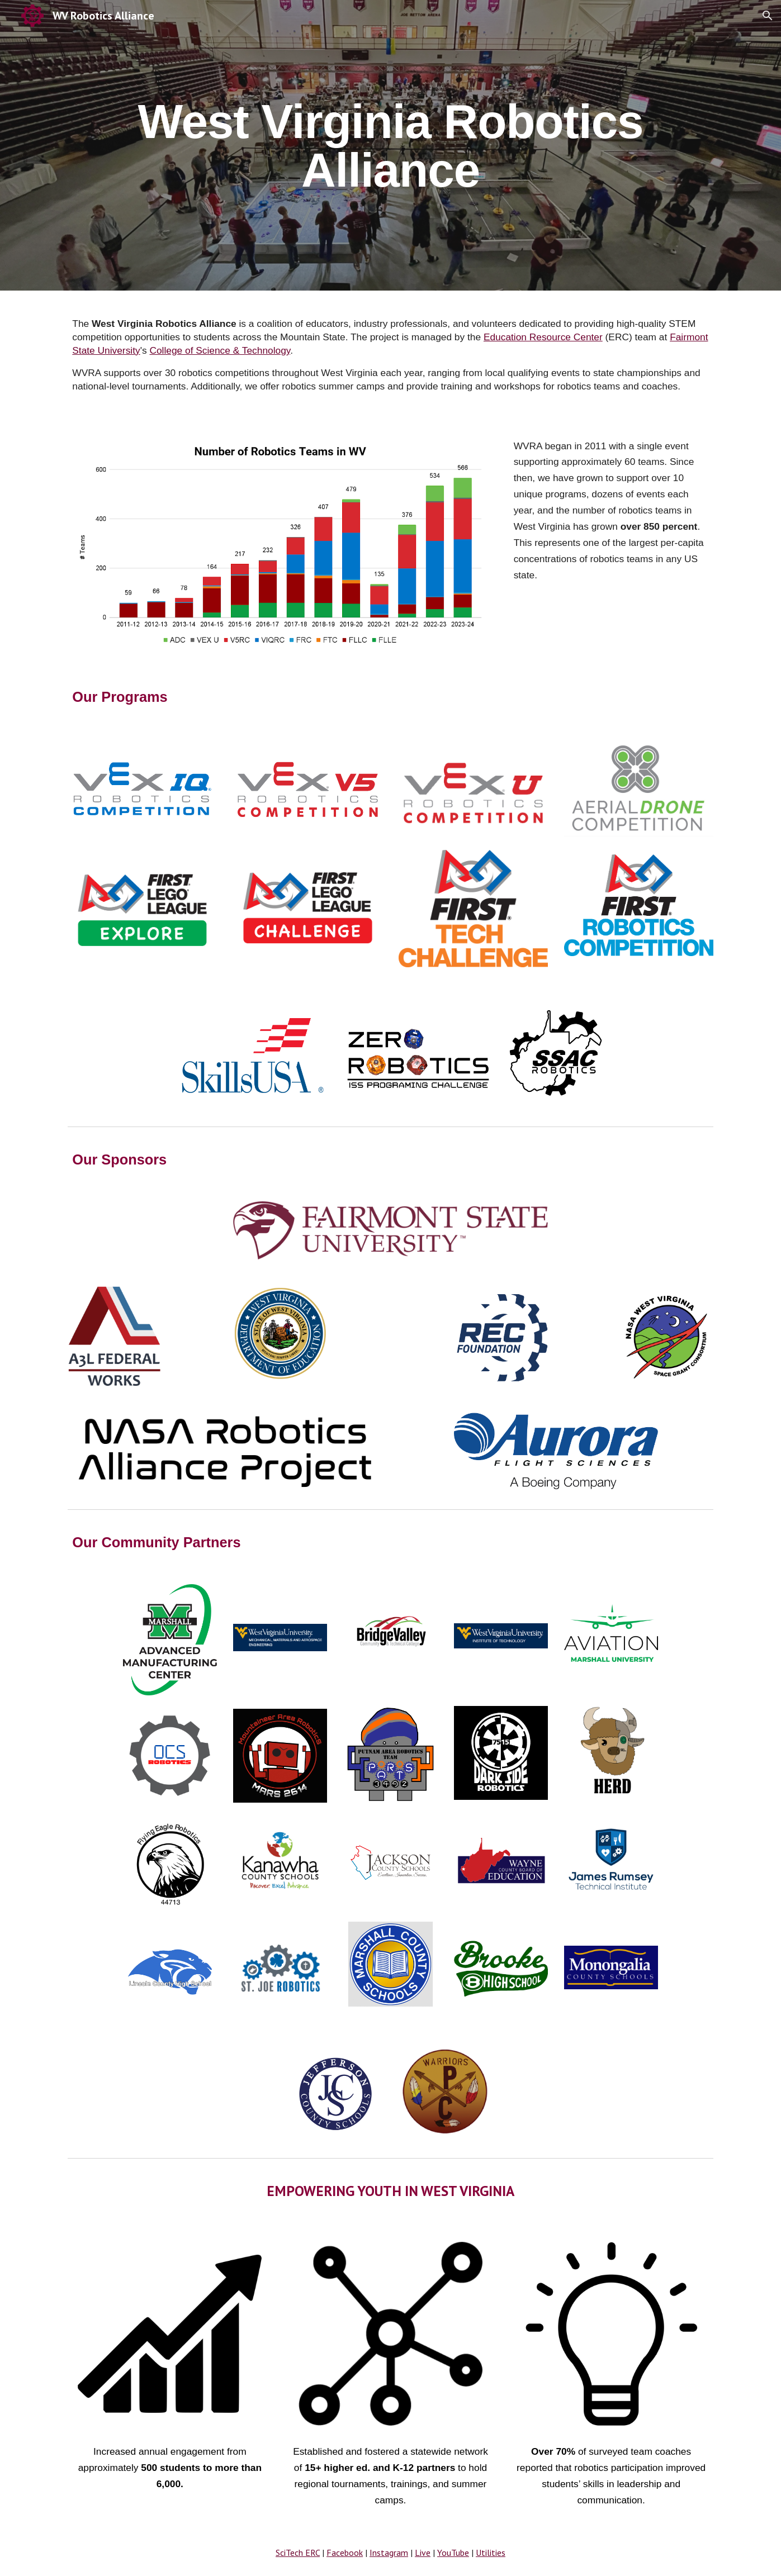 The height and width of the screenshot is (2576, 781). What do you see at coordinates (390, 145) in the screenshot?
I see `[main]` at bounding box center [390, 145].